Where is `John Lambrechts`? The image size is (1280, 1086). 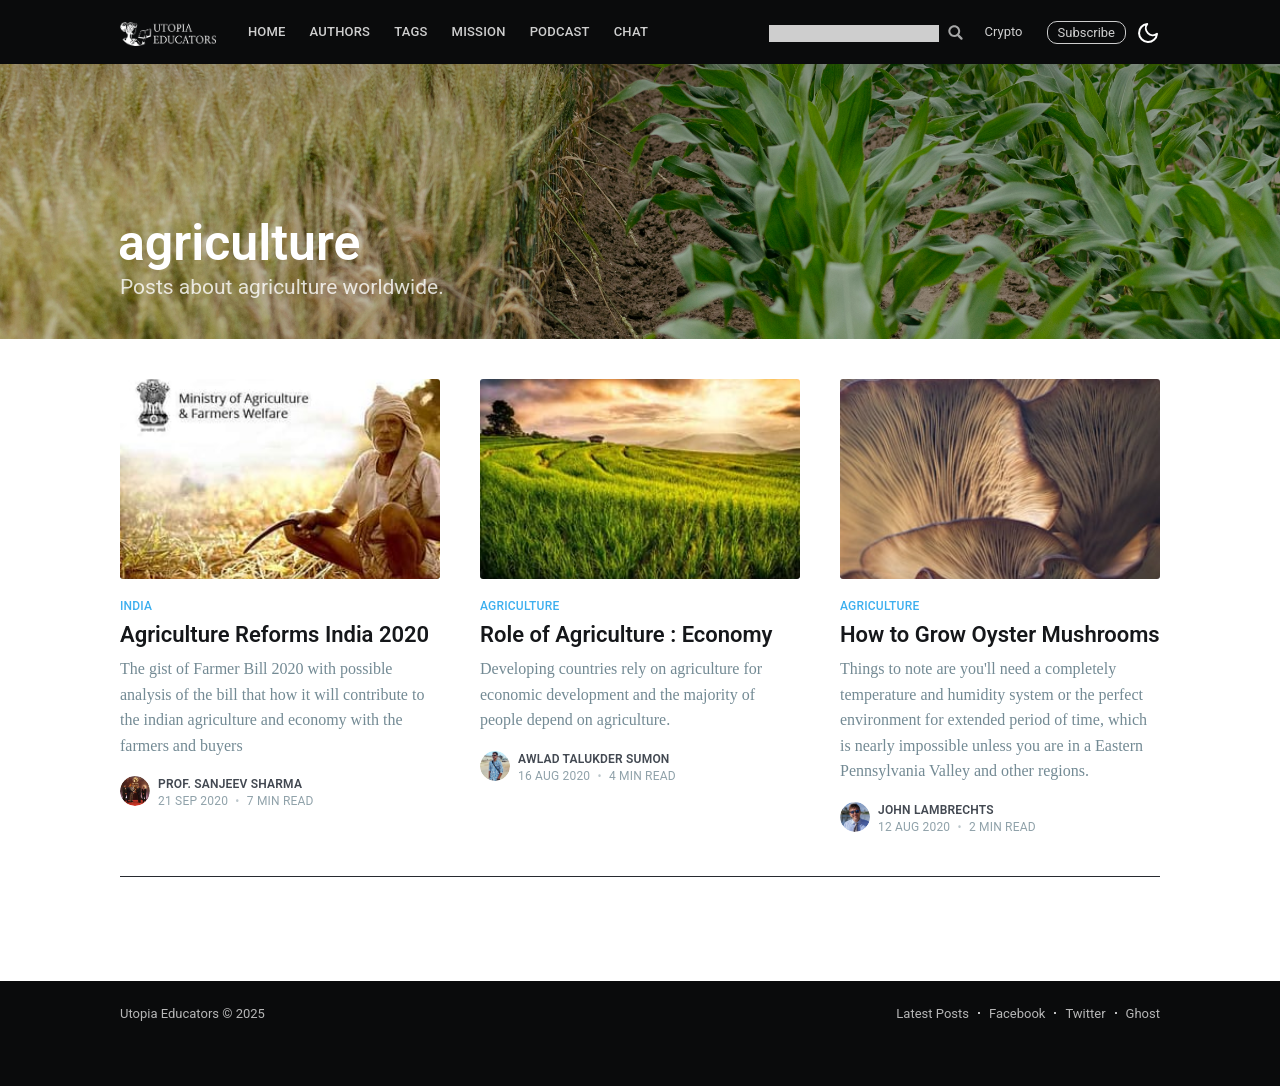 John Lambrechts is located at coordinates (936, 810).